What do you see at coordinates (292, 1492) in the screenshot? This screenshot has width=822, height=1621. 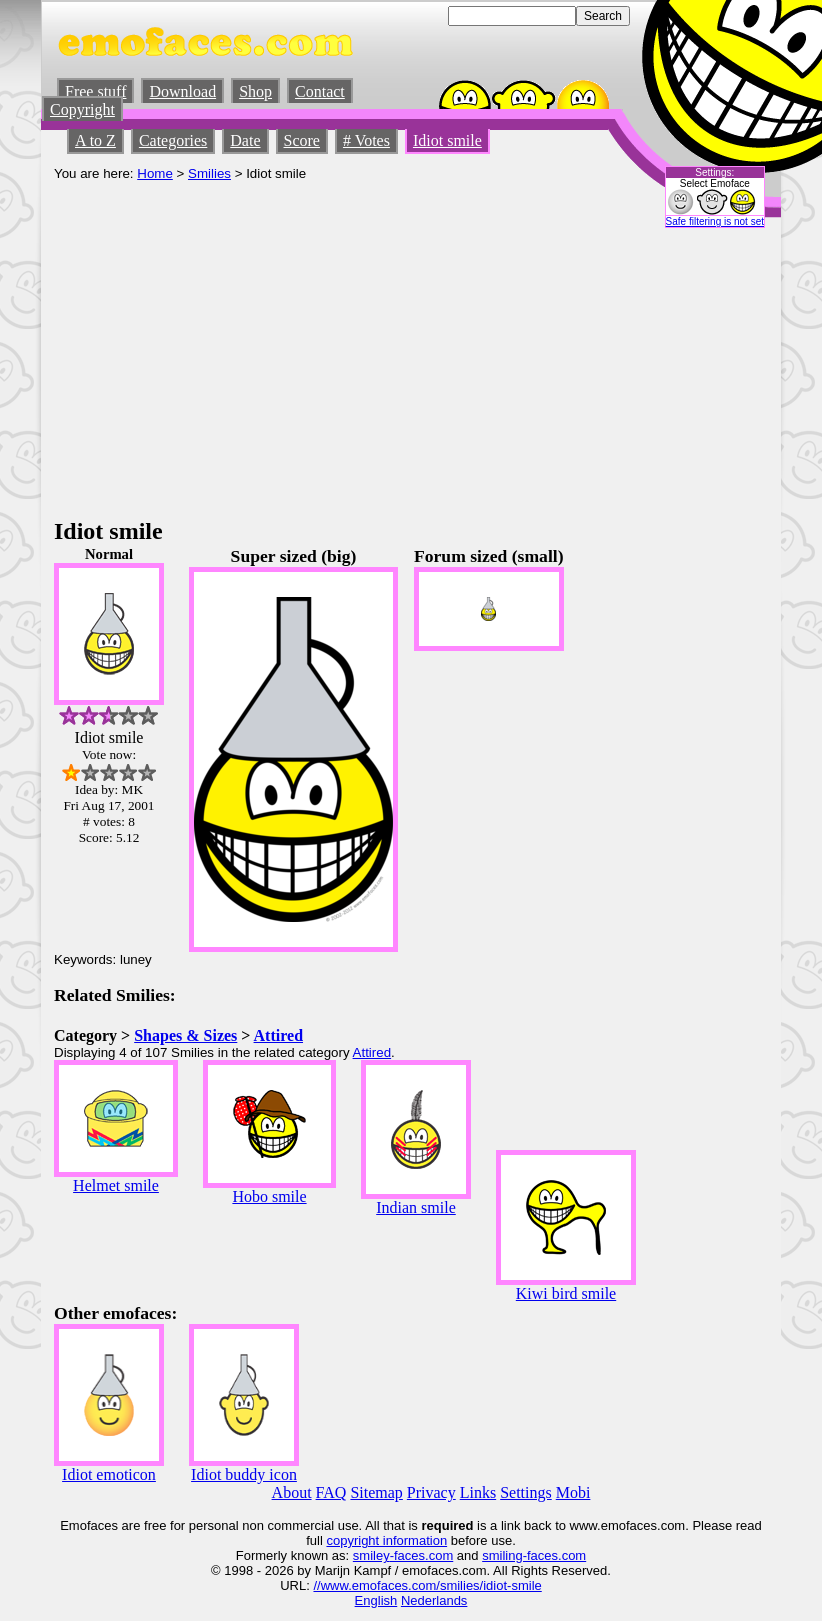 I see `About` at bounding box center [292, 1492].